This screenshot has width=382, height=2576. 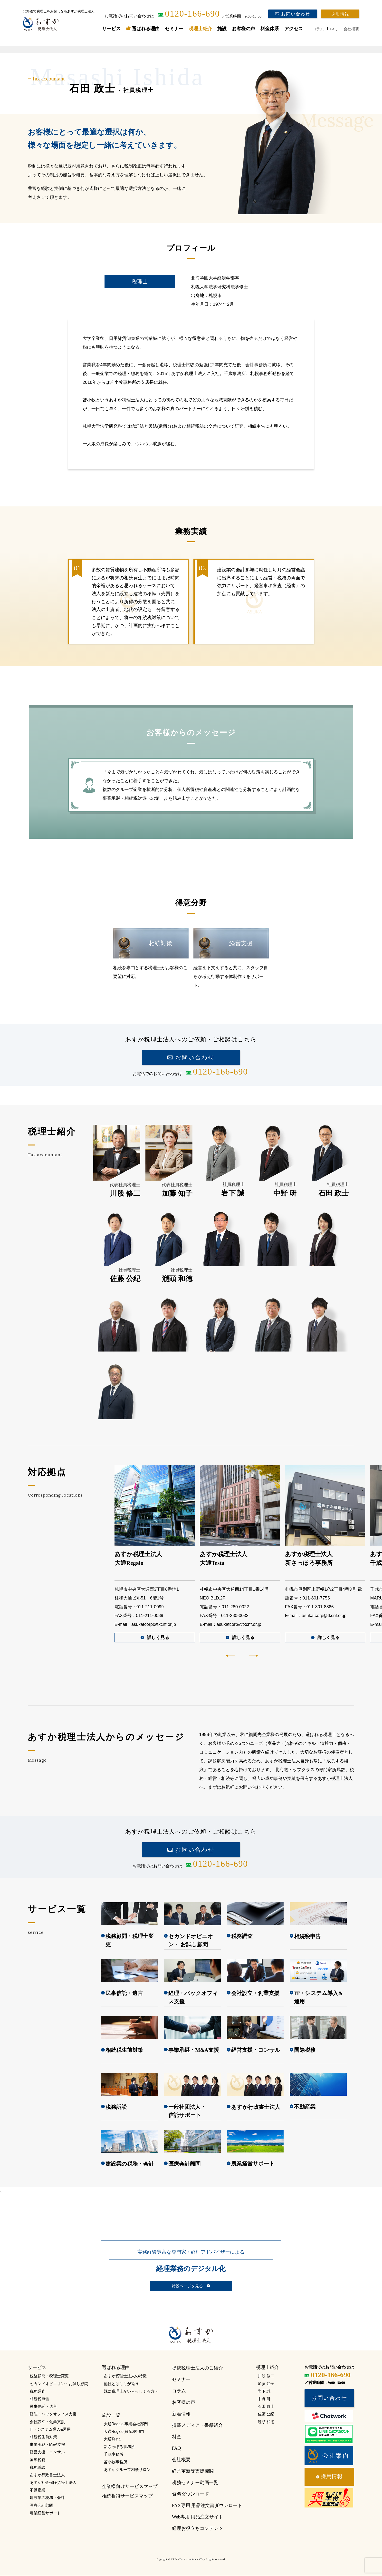 What do you see at coordinates (187, 2111) in the screenshot?
I see `一般社団法人・信託サポート` at bounding box center [187, 2111].